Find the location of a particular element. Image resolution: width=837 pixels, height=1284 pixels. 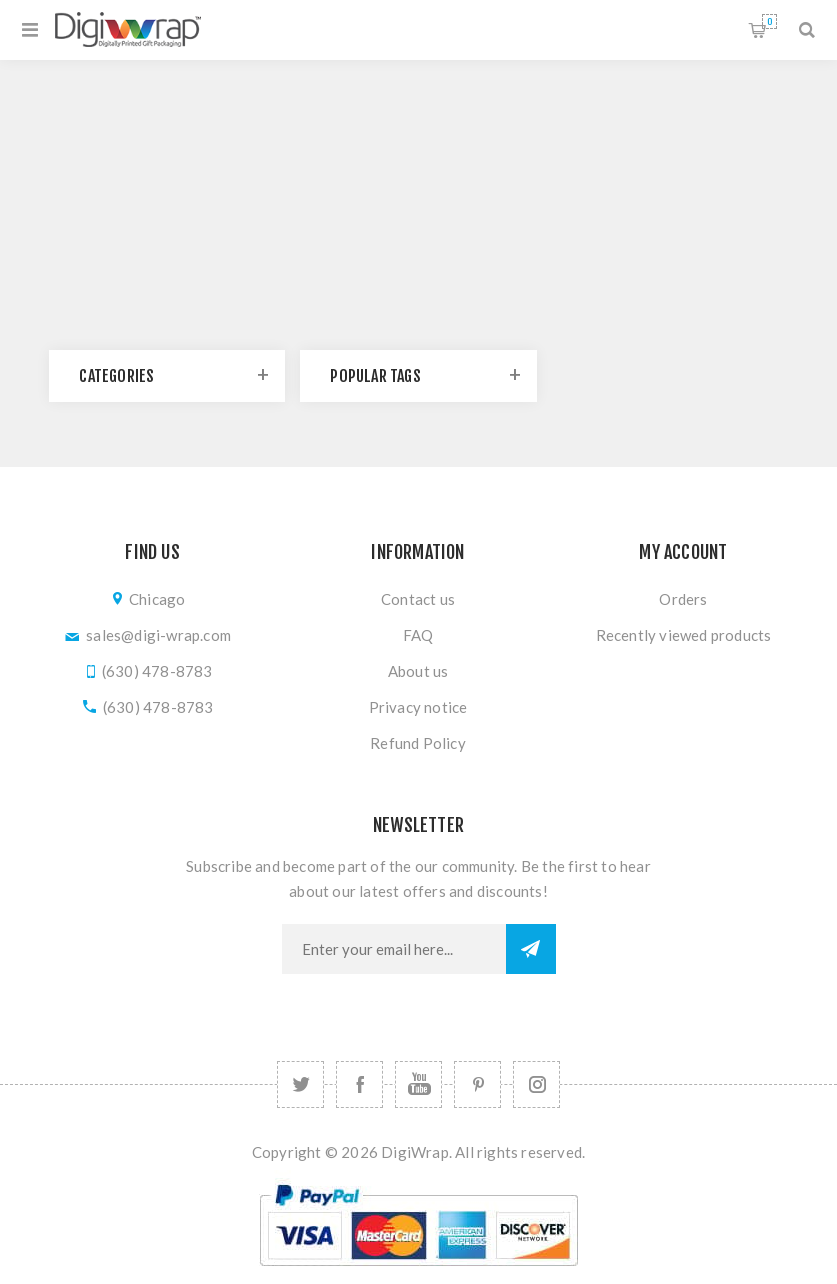

Orders is located at coordinates (683, 599).